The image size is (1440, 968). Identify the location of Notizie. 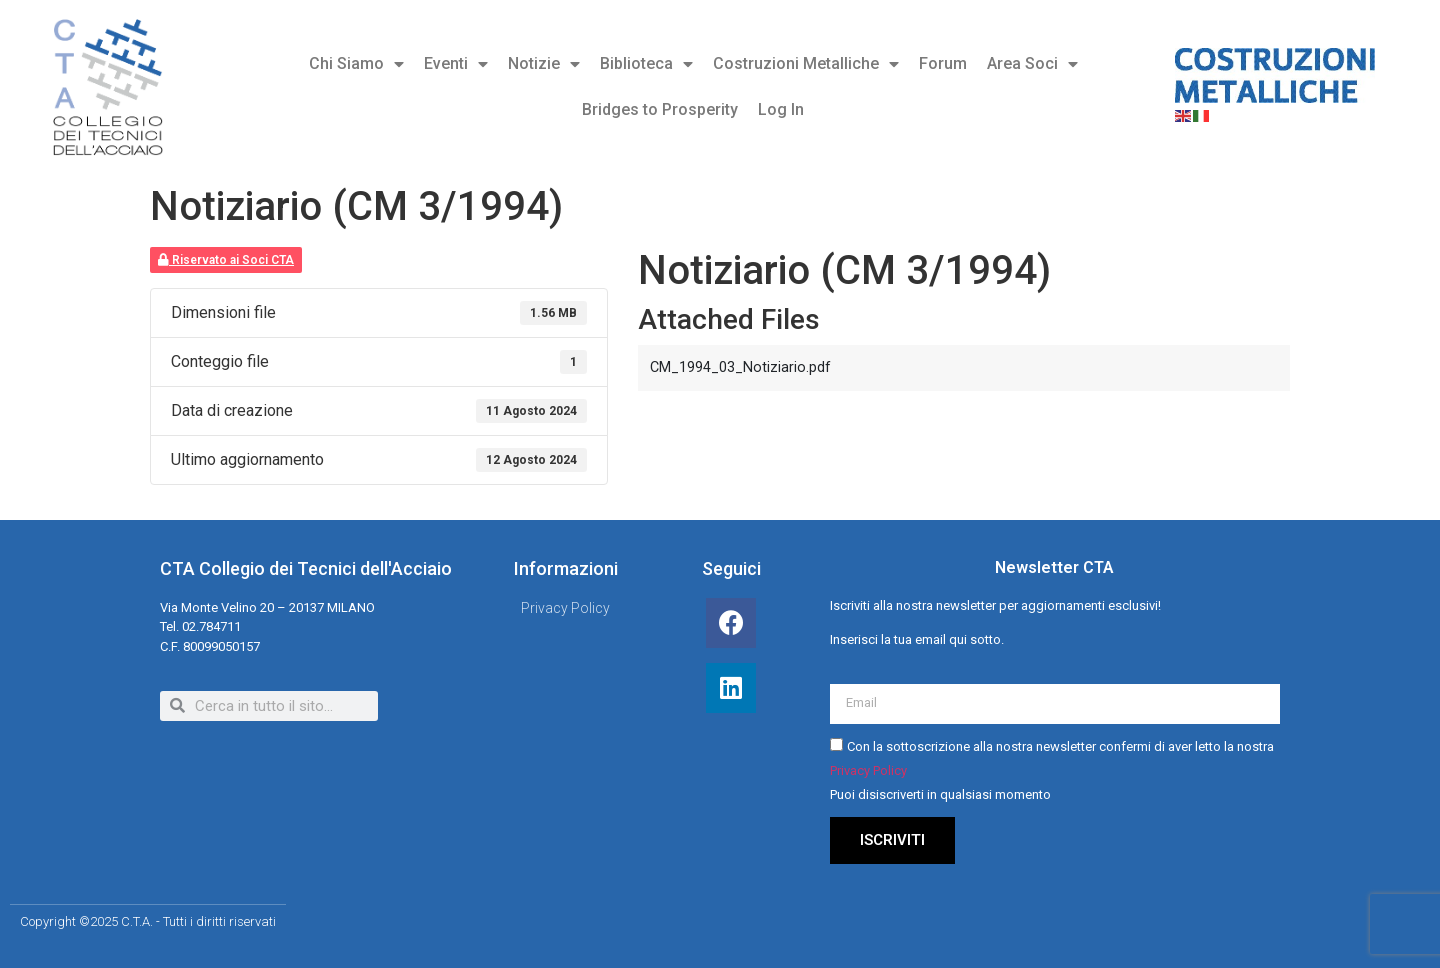
(544, 64).